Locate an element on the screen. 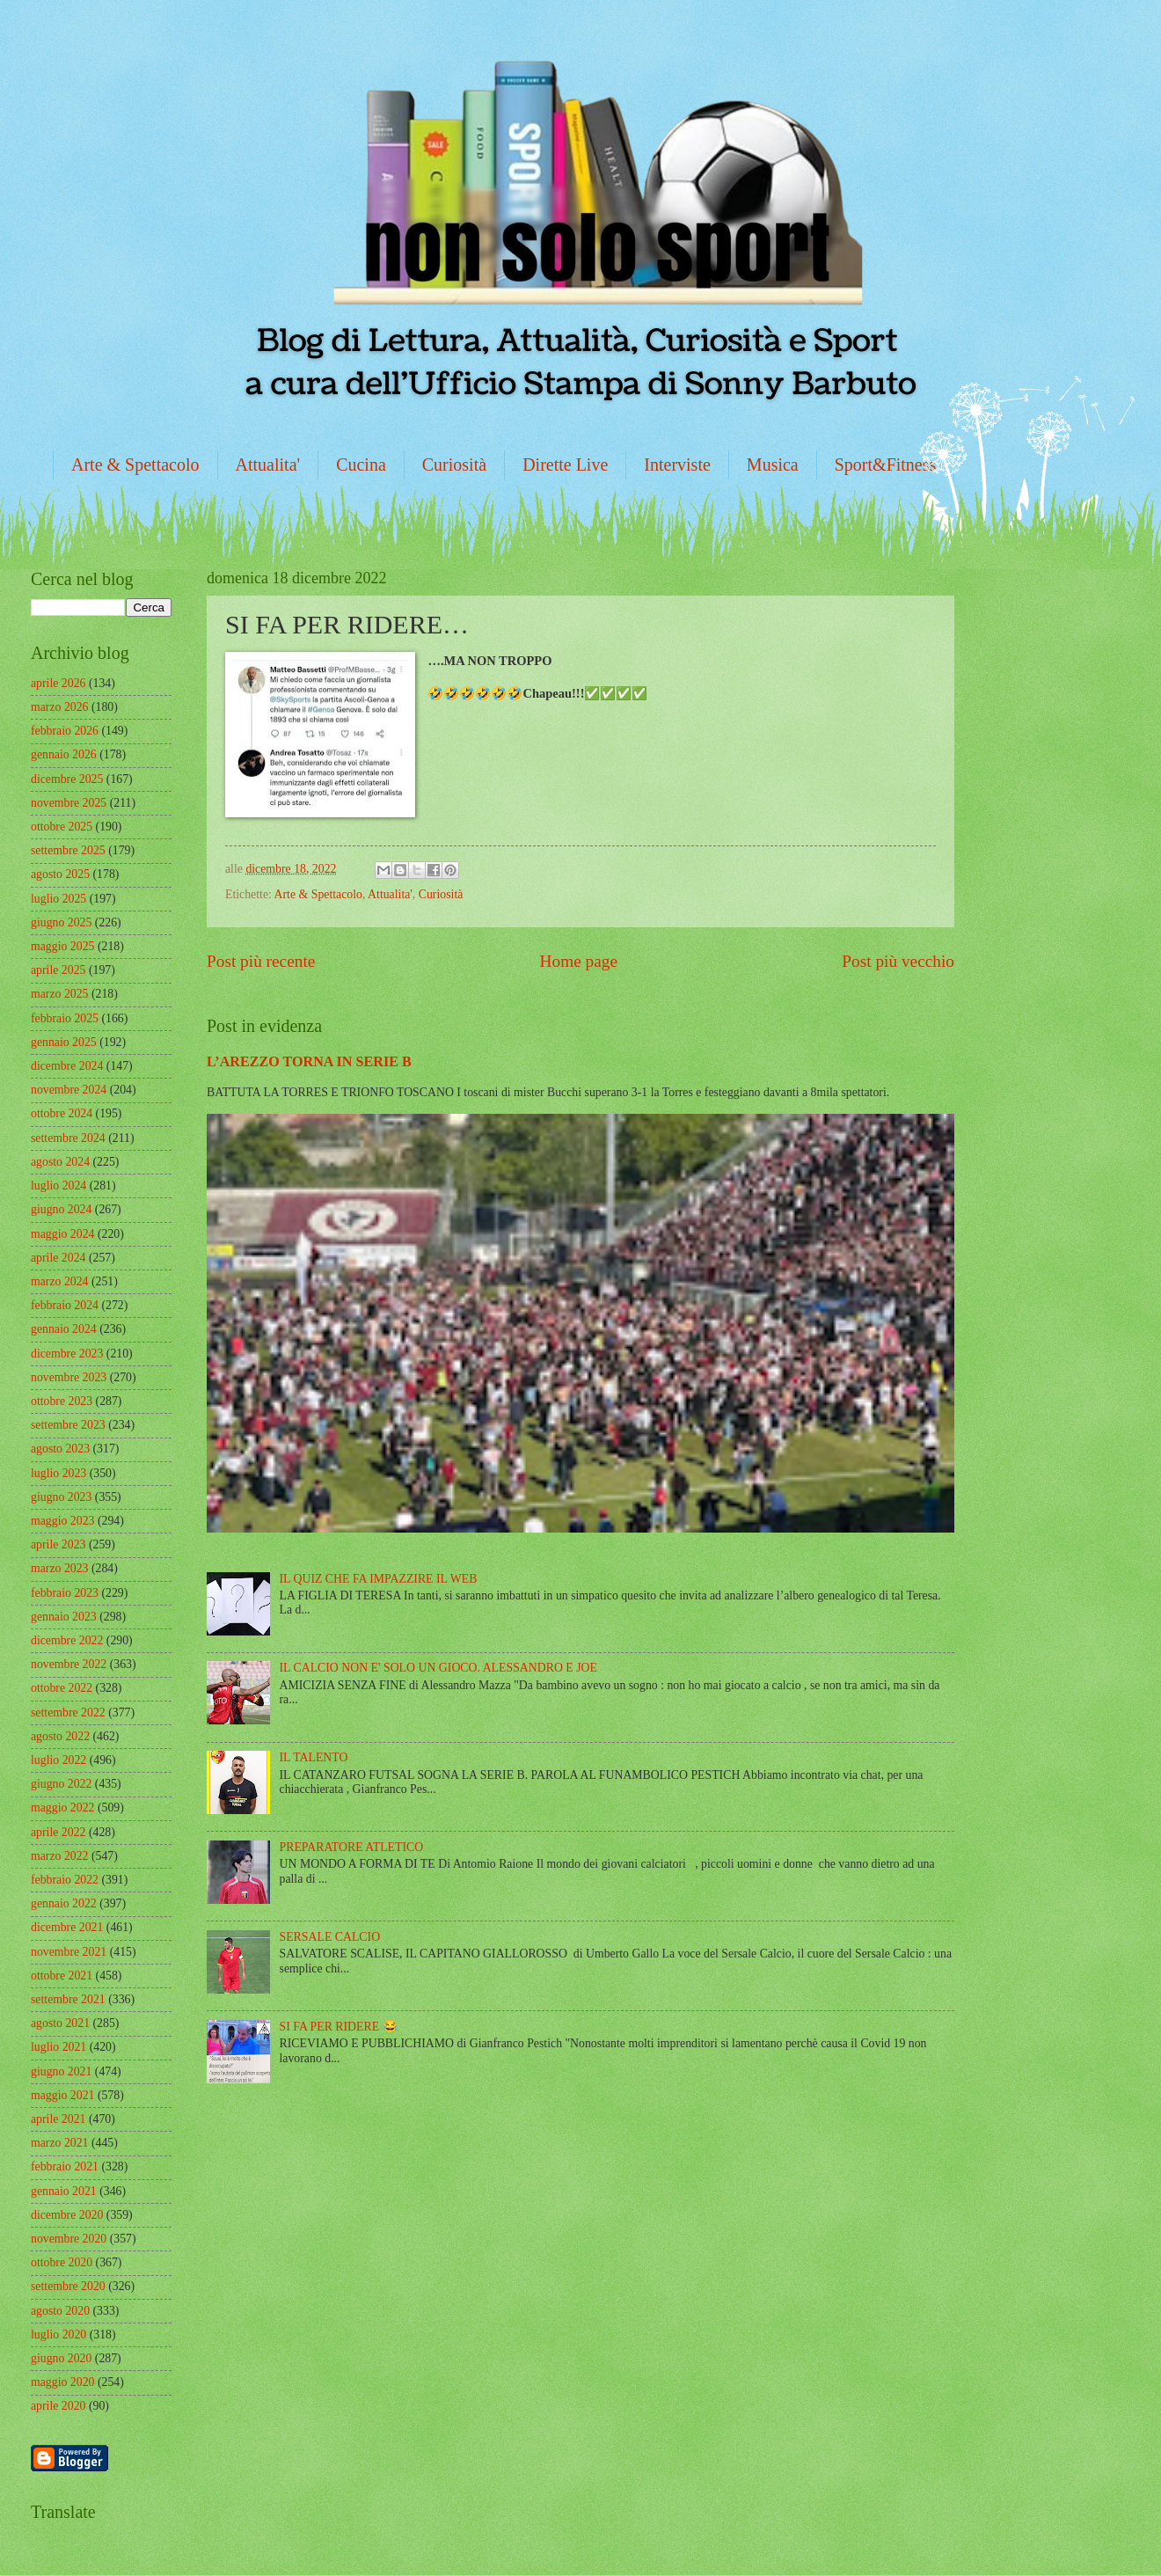  giugno 2020 is located at coordinates (61, 2358).